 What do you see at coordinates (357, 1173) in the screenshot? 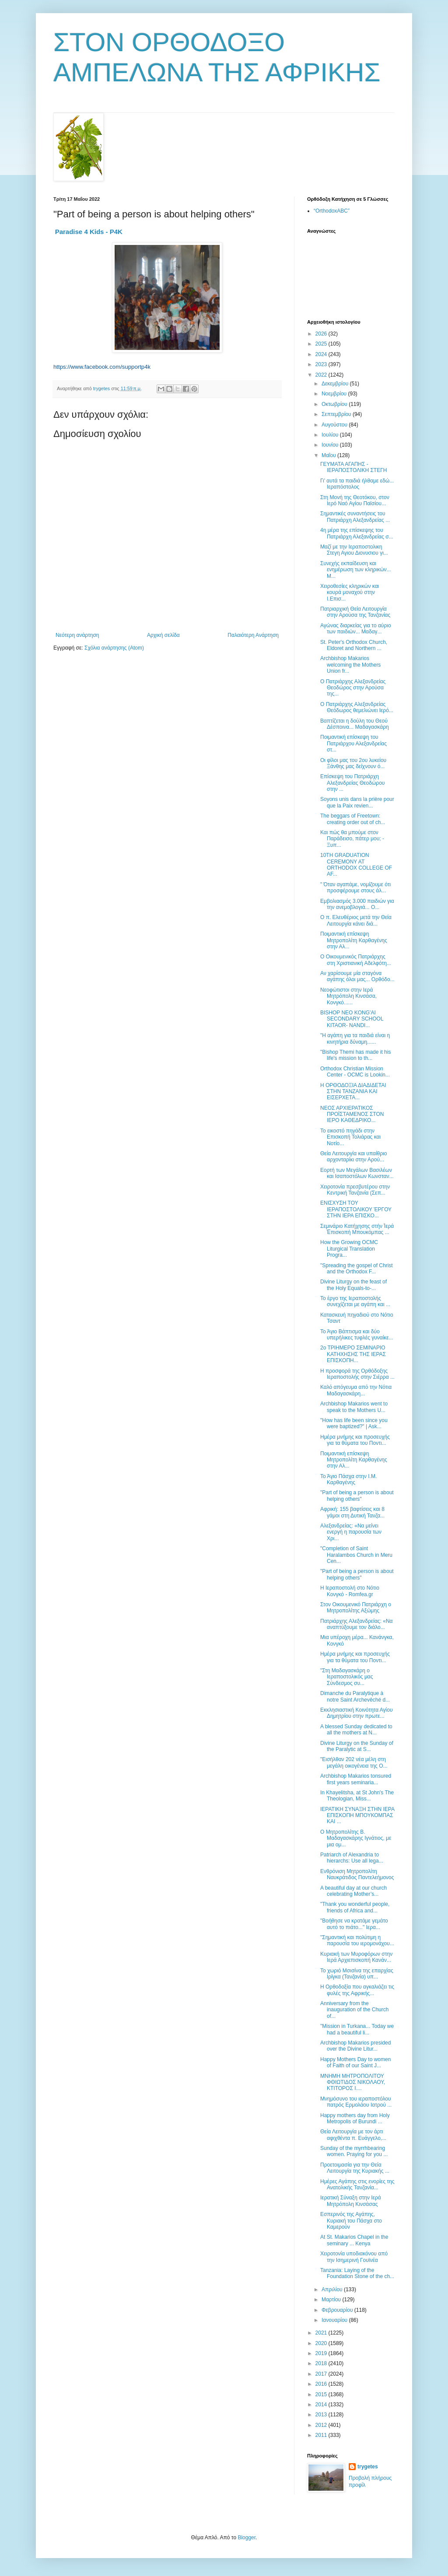
I see `Eoρτή των Μεγάλων Βασιλέων και Ισαποστόλων Κωνσταν...` at bounding box center [357, 1173].